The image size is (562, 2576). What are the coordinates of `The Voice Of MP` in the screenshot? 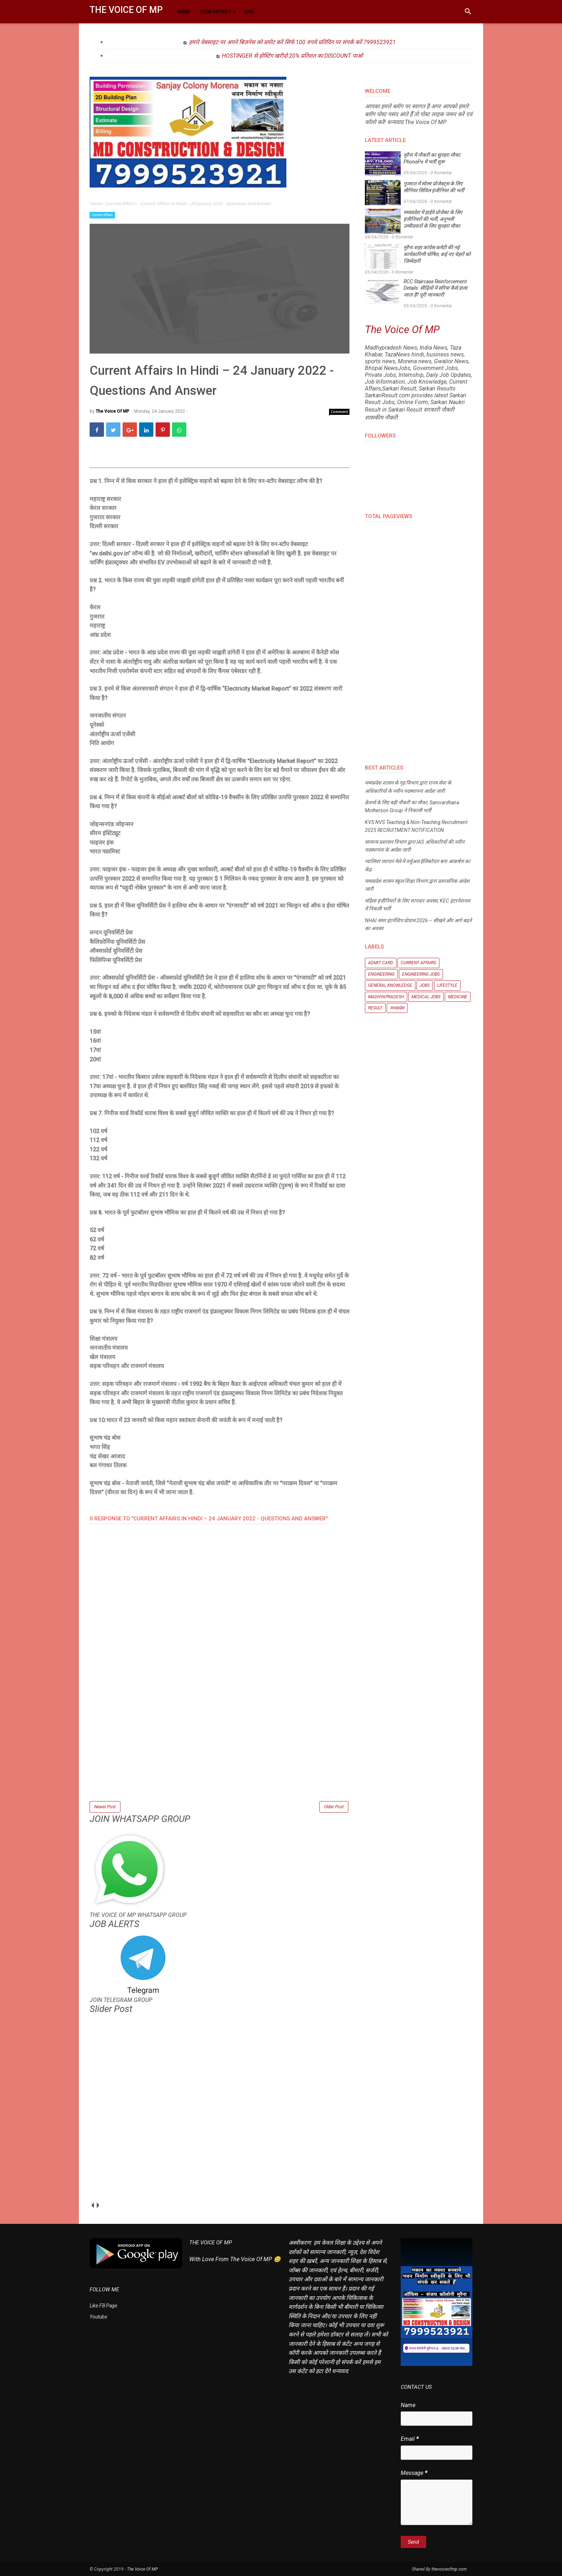 It's located at (126, 10).